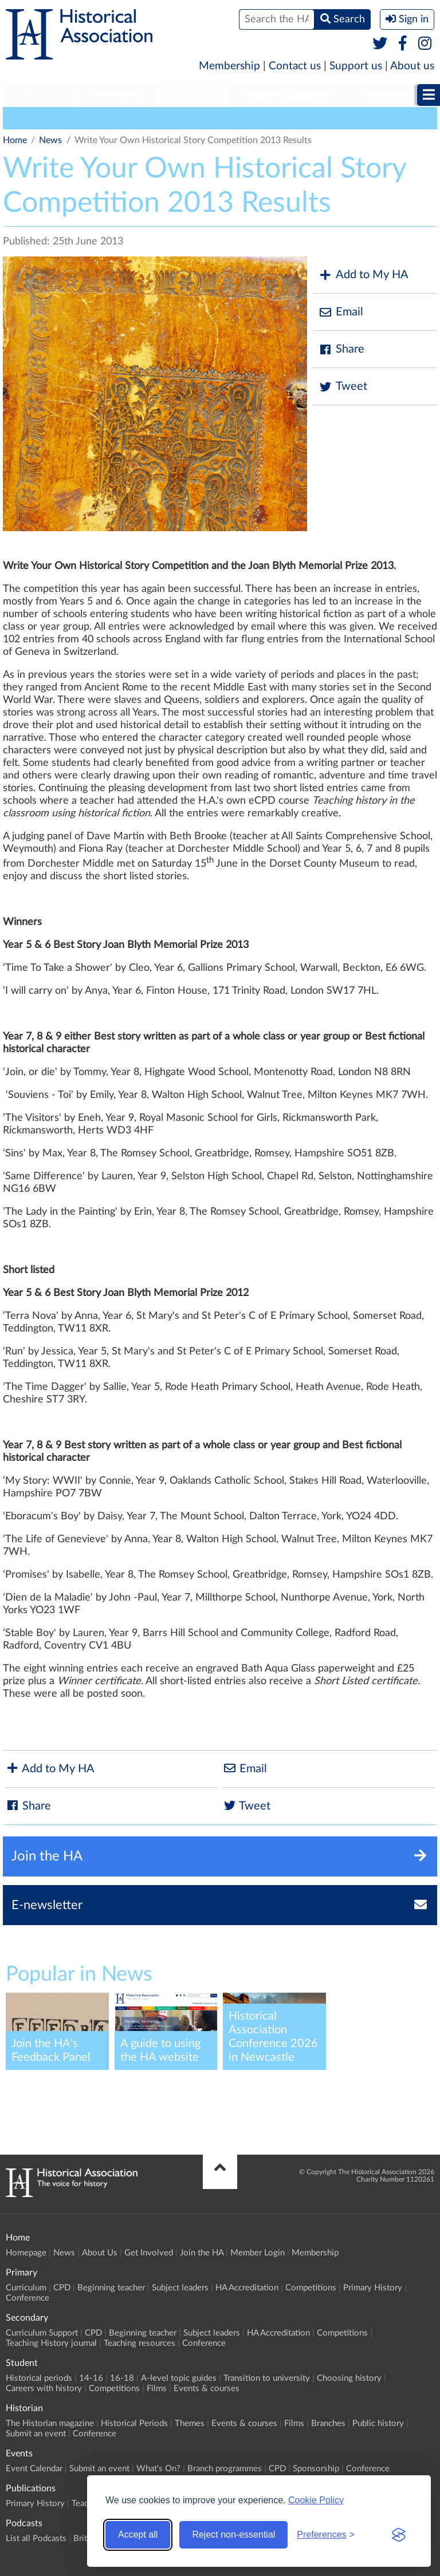 The height and width of the screenshot is (2576, 440). Describe the element at coordinates (158, 2468) in the screenshot. I see `What's On?` at that location.